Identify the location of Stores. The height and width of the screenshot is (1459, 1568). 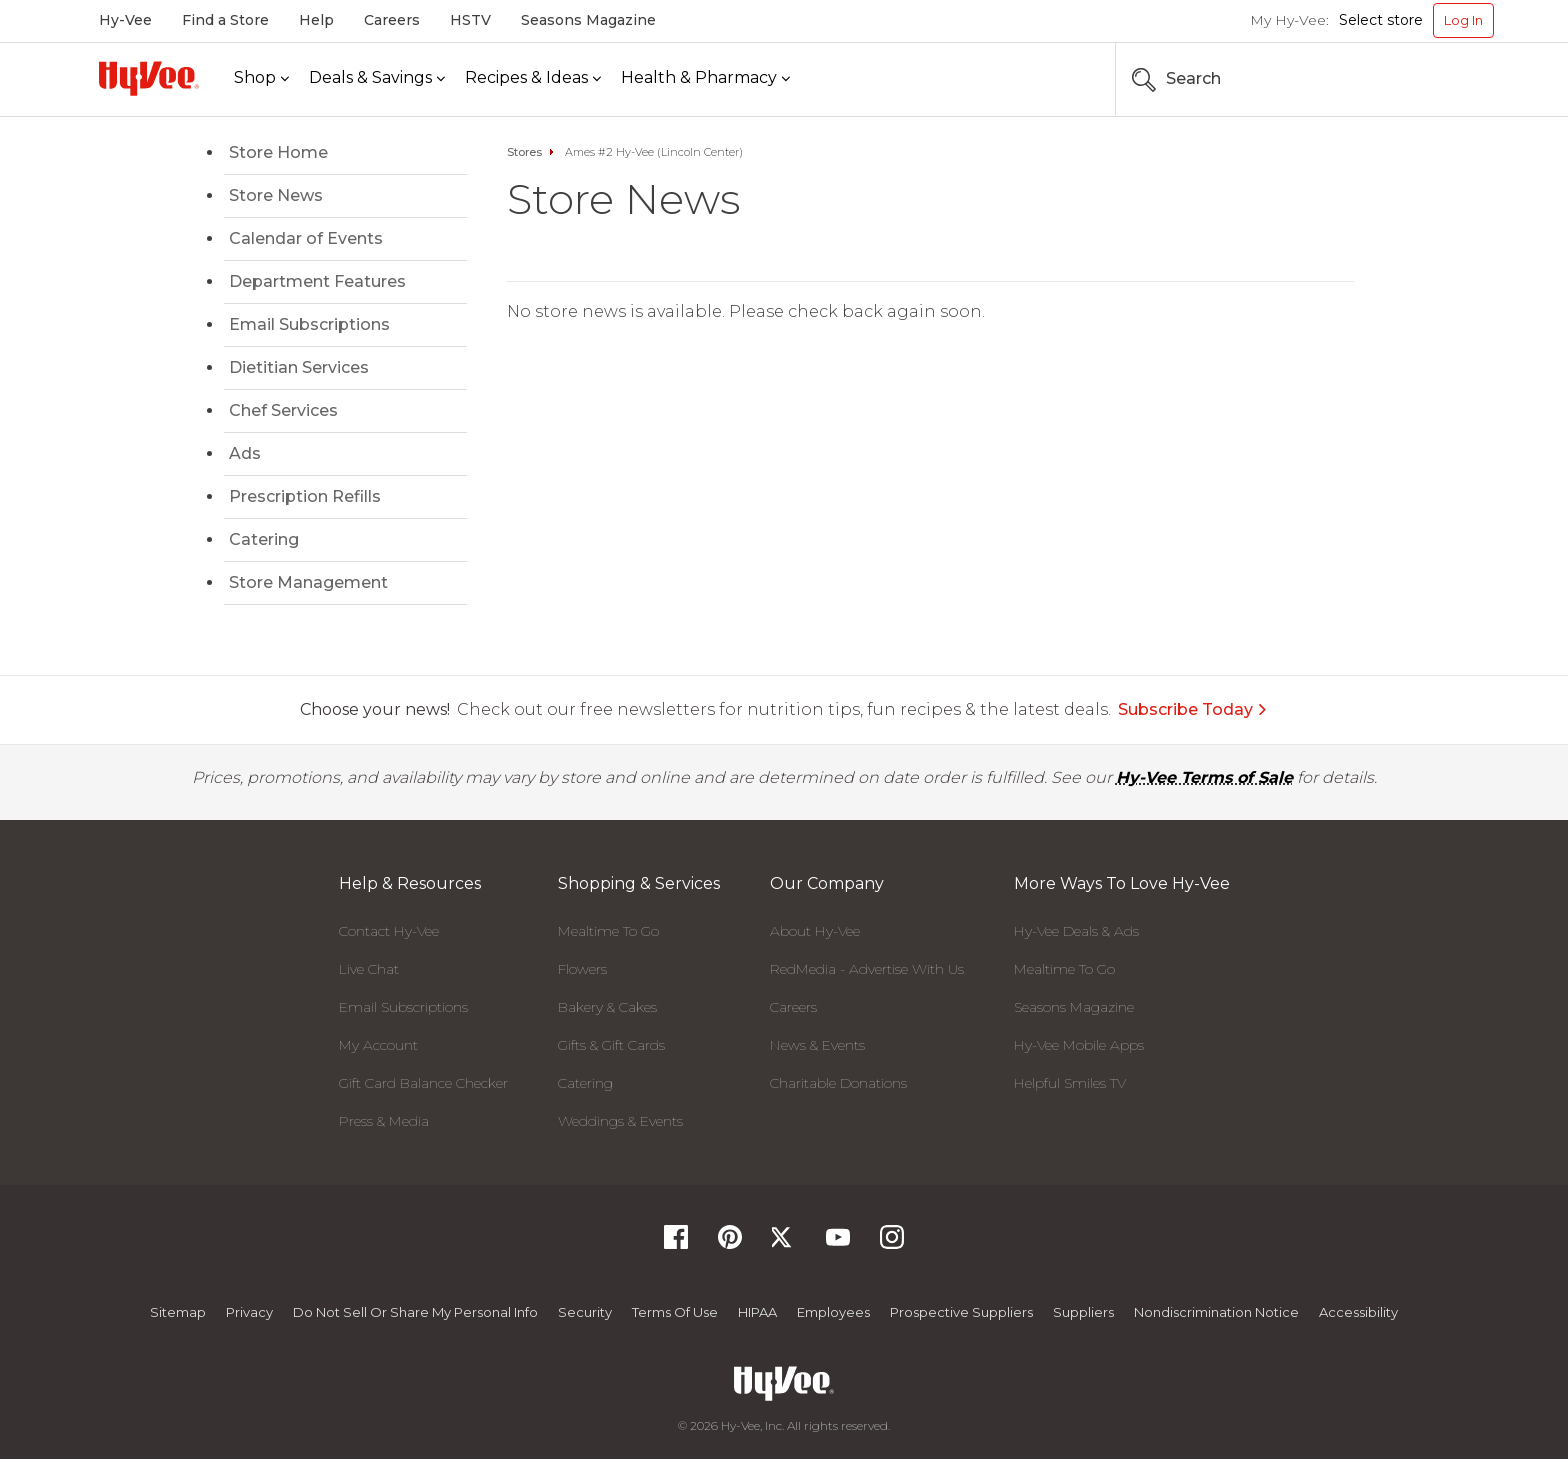
(524, 152).